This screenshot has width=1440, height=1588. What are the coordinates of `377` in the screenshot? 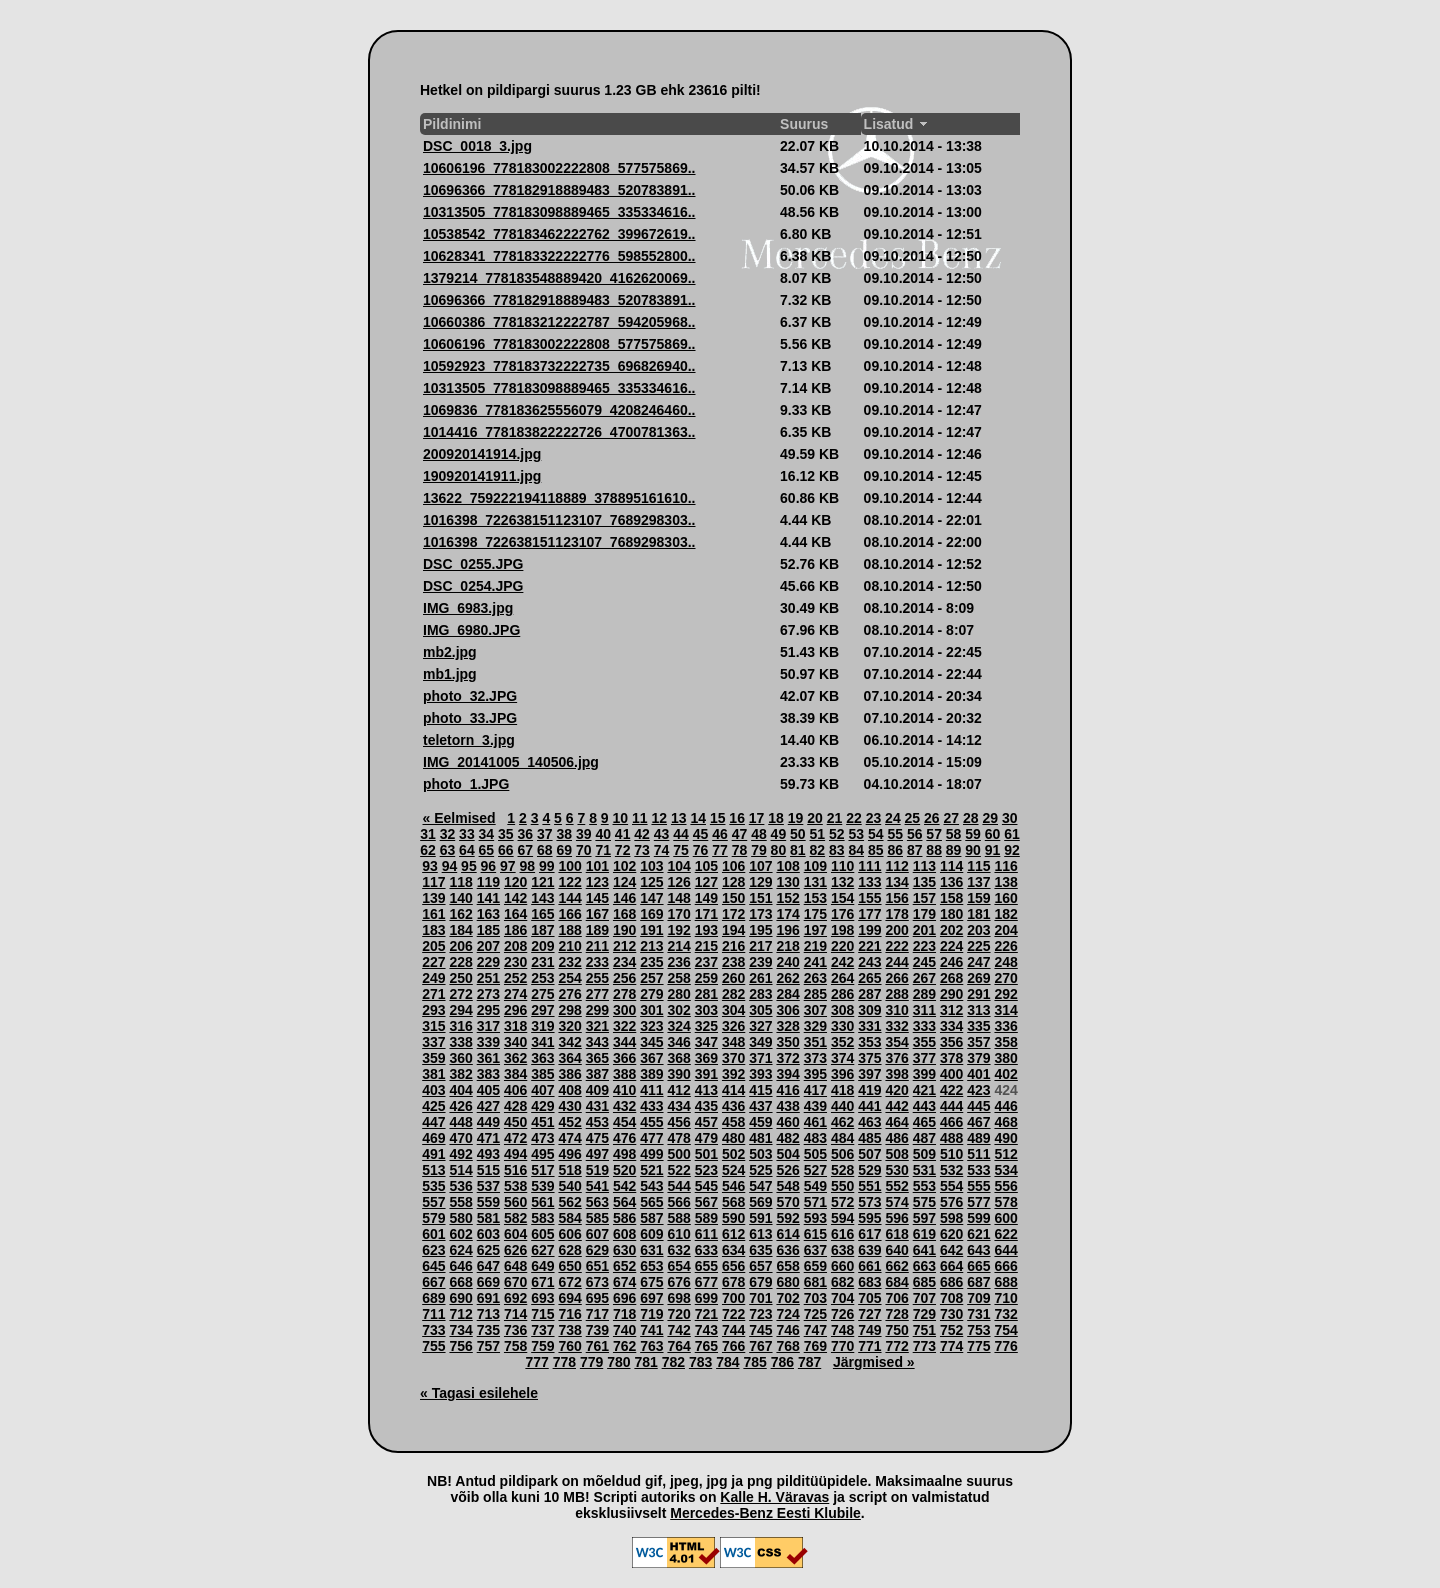 It's located at (924, 1058).